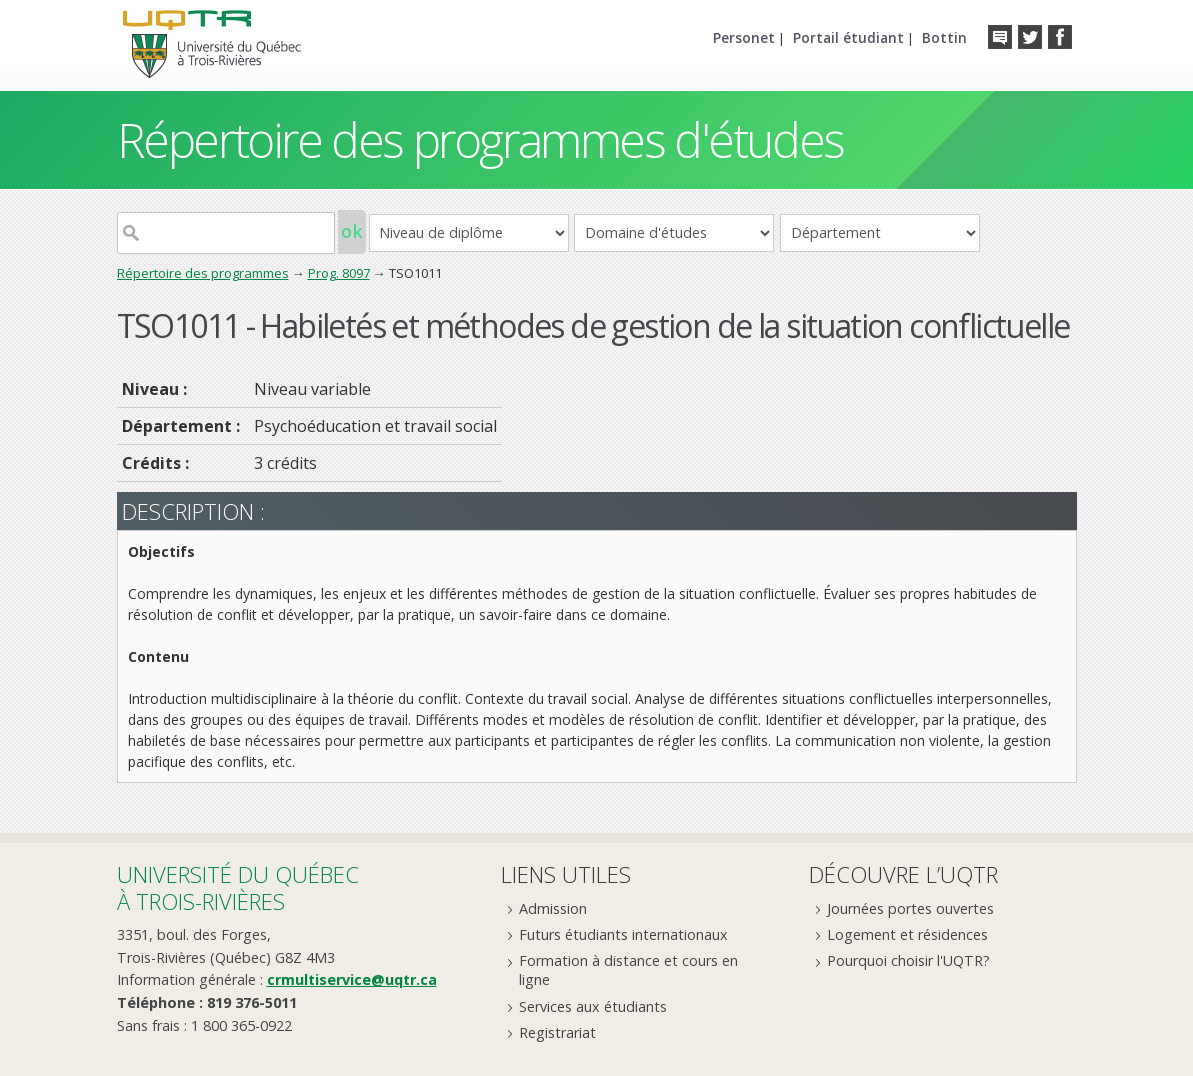 This screenshot has height=1076, width=1193. Describe the element at coordinates (557, 1032) in the screenshot. I see `Registrariat` at that location.